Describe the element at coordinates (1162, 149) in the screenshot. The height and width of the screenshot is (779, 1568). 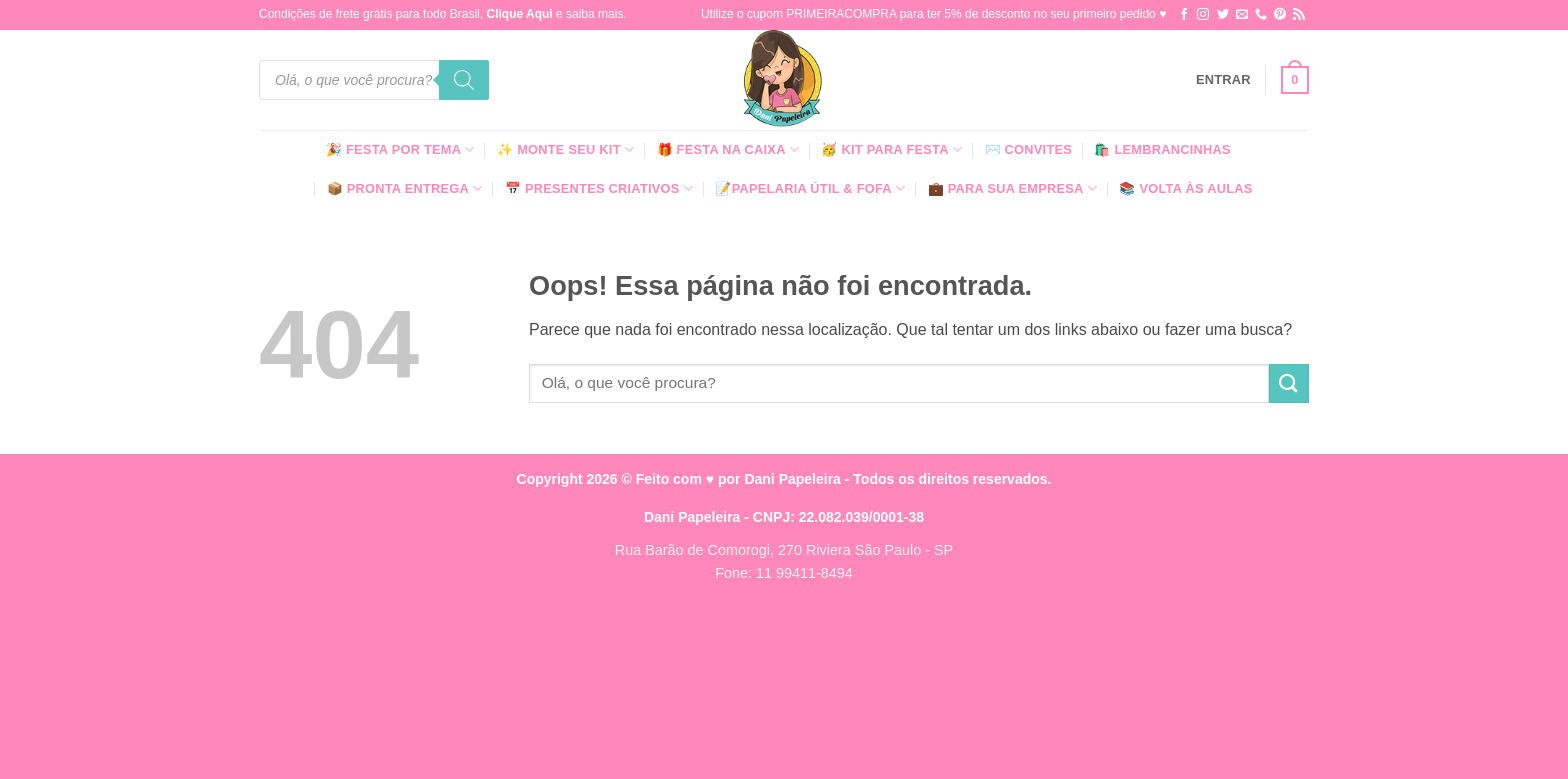
I see `🛍️ Lembrancinhas` at that location.